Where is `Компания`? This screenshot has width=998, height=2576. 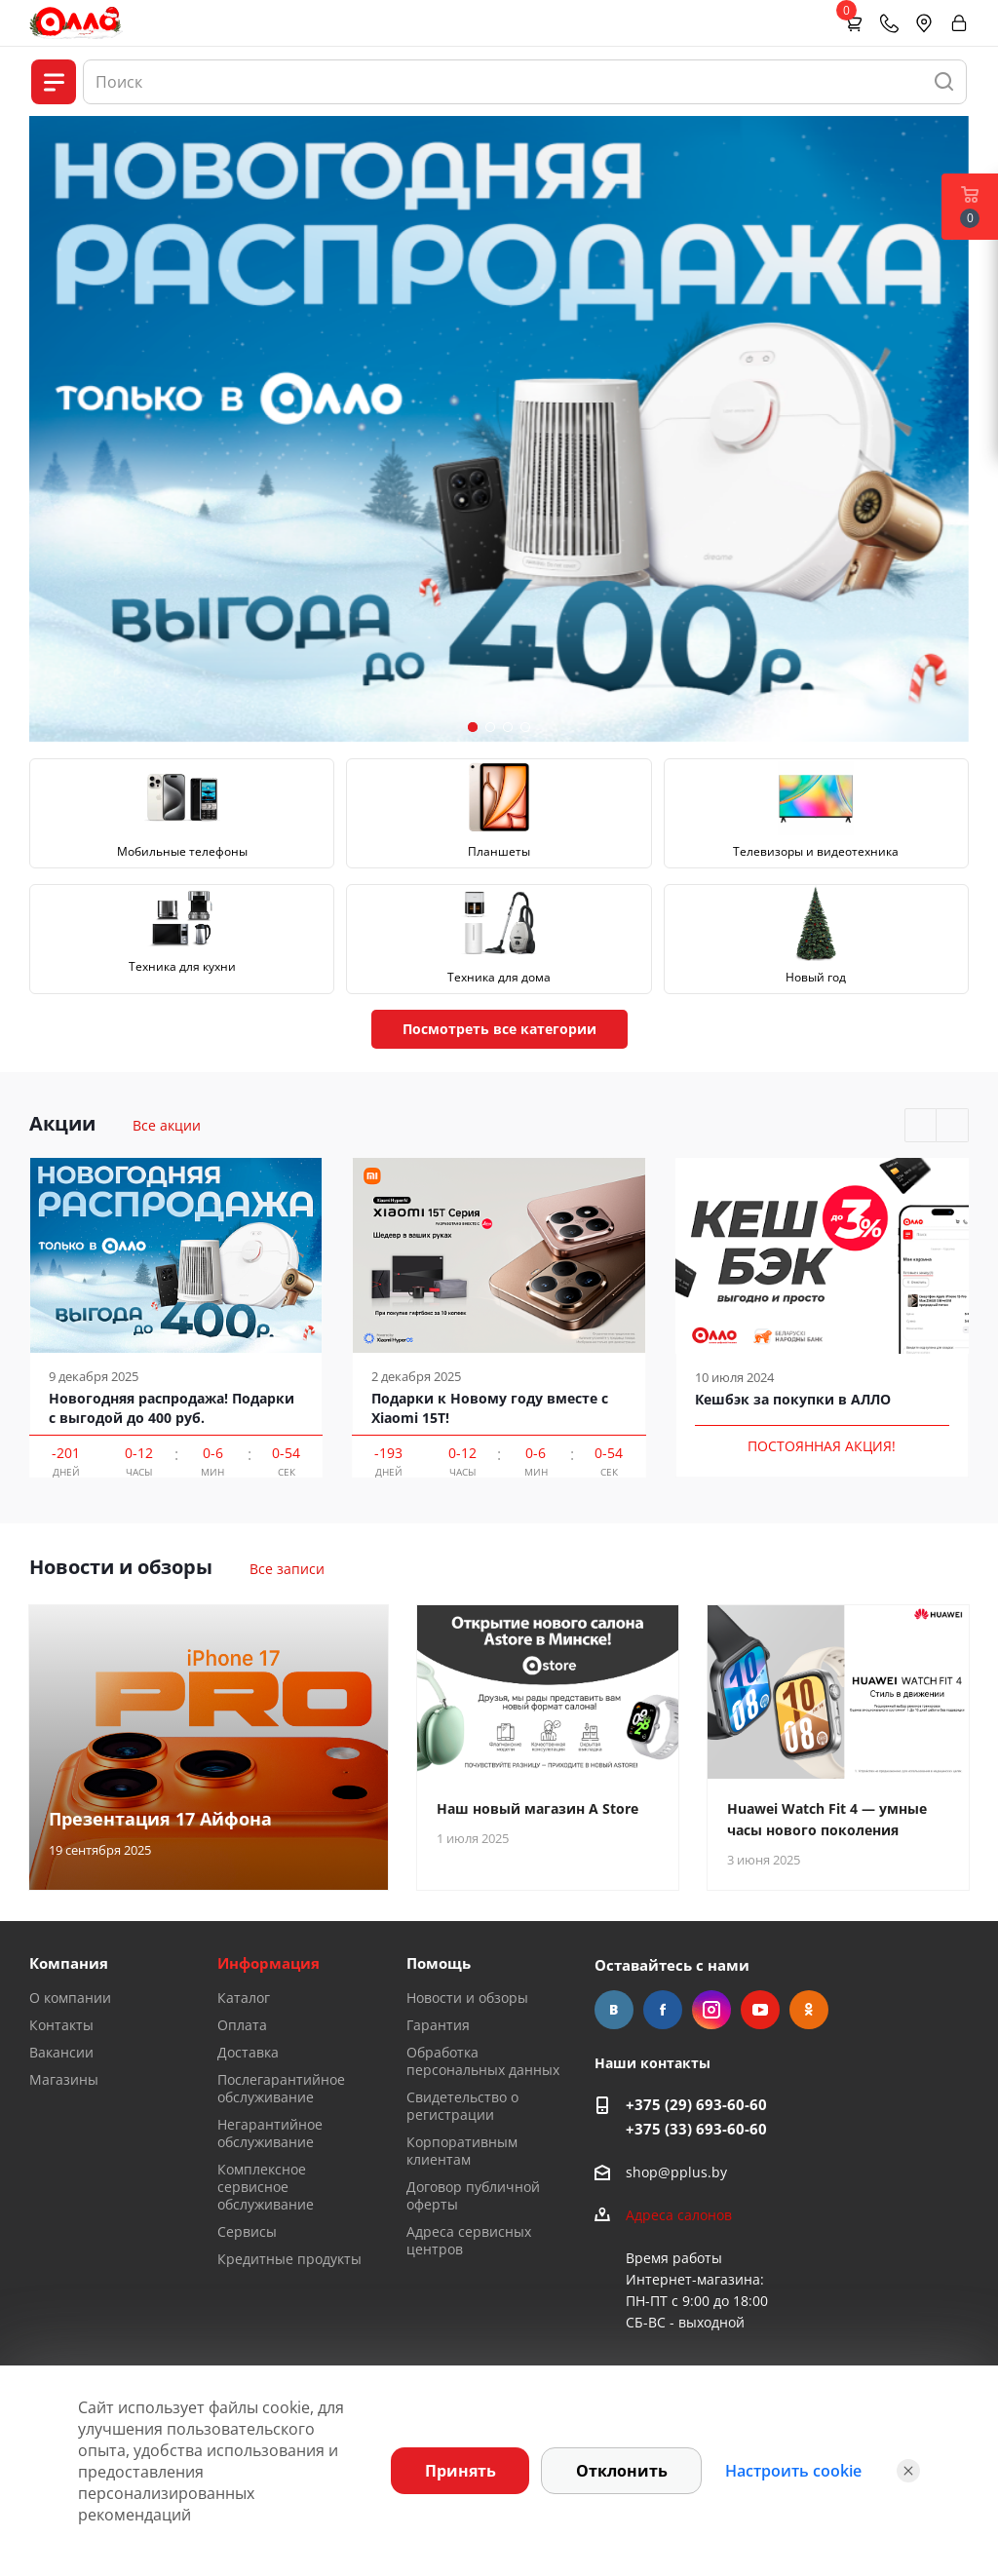 Компания is located at coordinates (68, 1963).